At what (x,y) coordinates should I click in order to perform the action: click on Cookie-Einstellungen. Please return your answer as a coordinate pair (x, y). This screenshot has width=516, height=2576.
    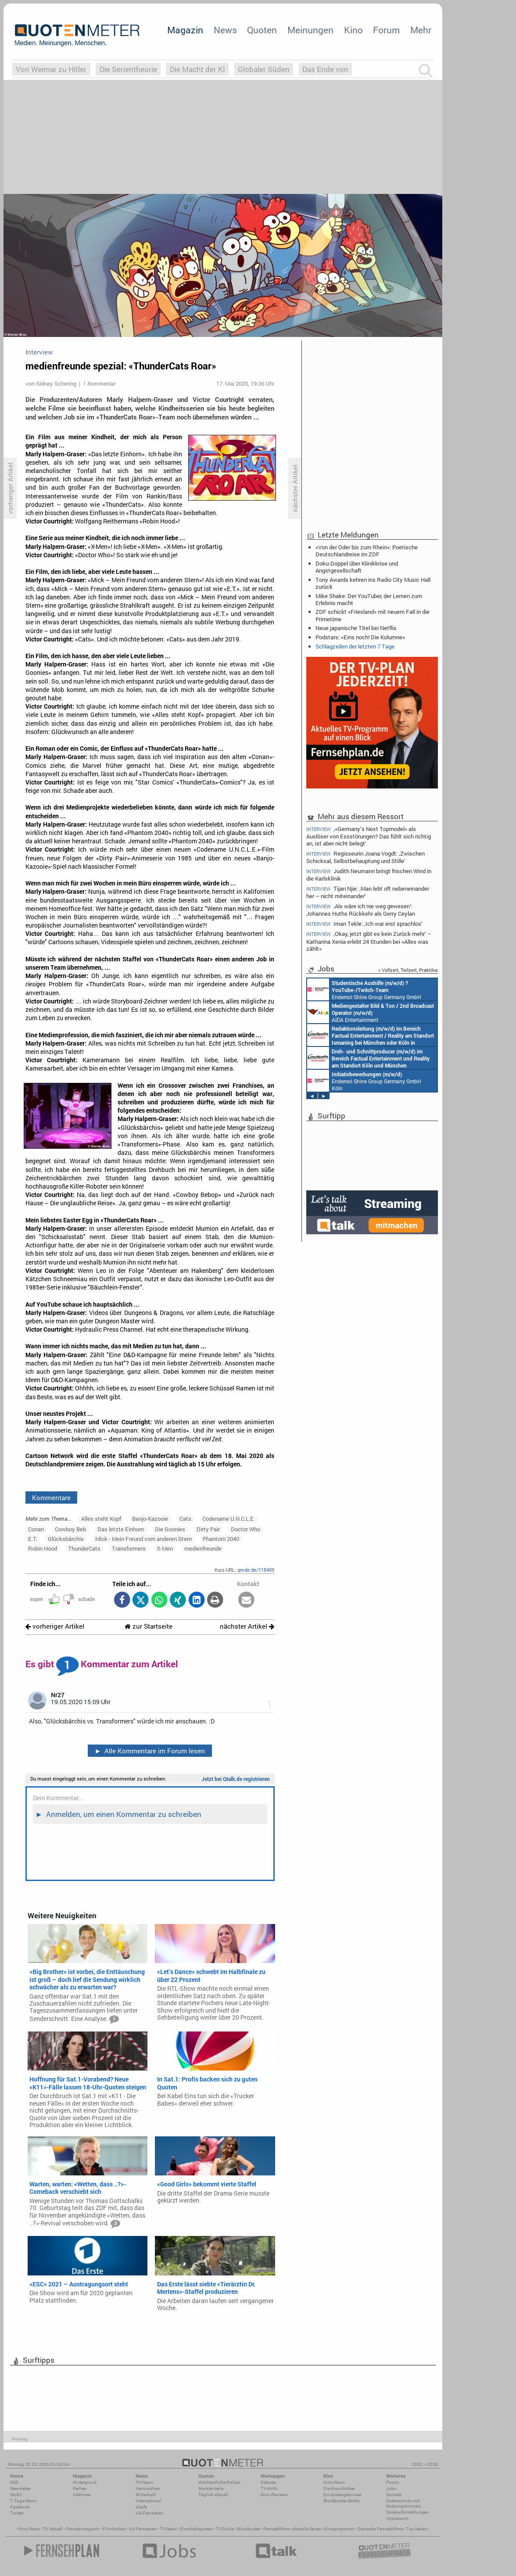
    Looking at the image, I should click on (407, 2512).